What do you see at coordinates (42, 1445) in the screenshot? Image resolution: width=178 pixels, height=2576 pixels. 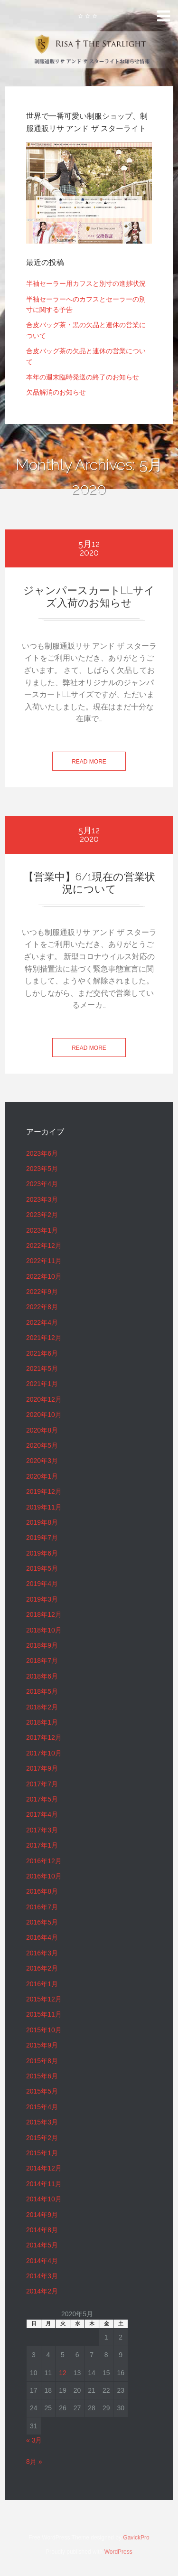 I see `2020年5月` at bounding box center [42, 1445].